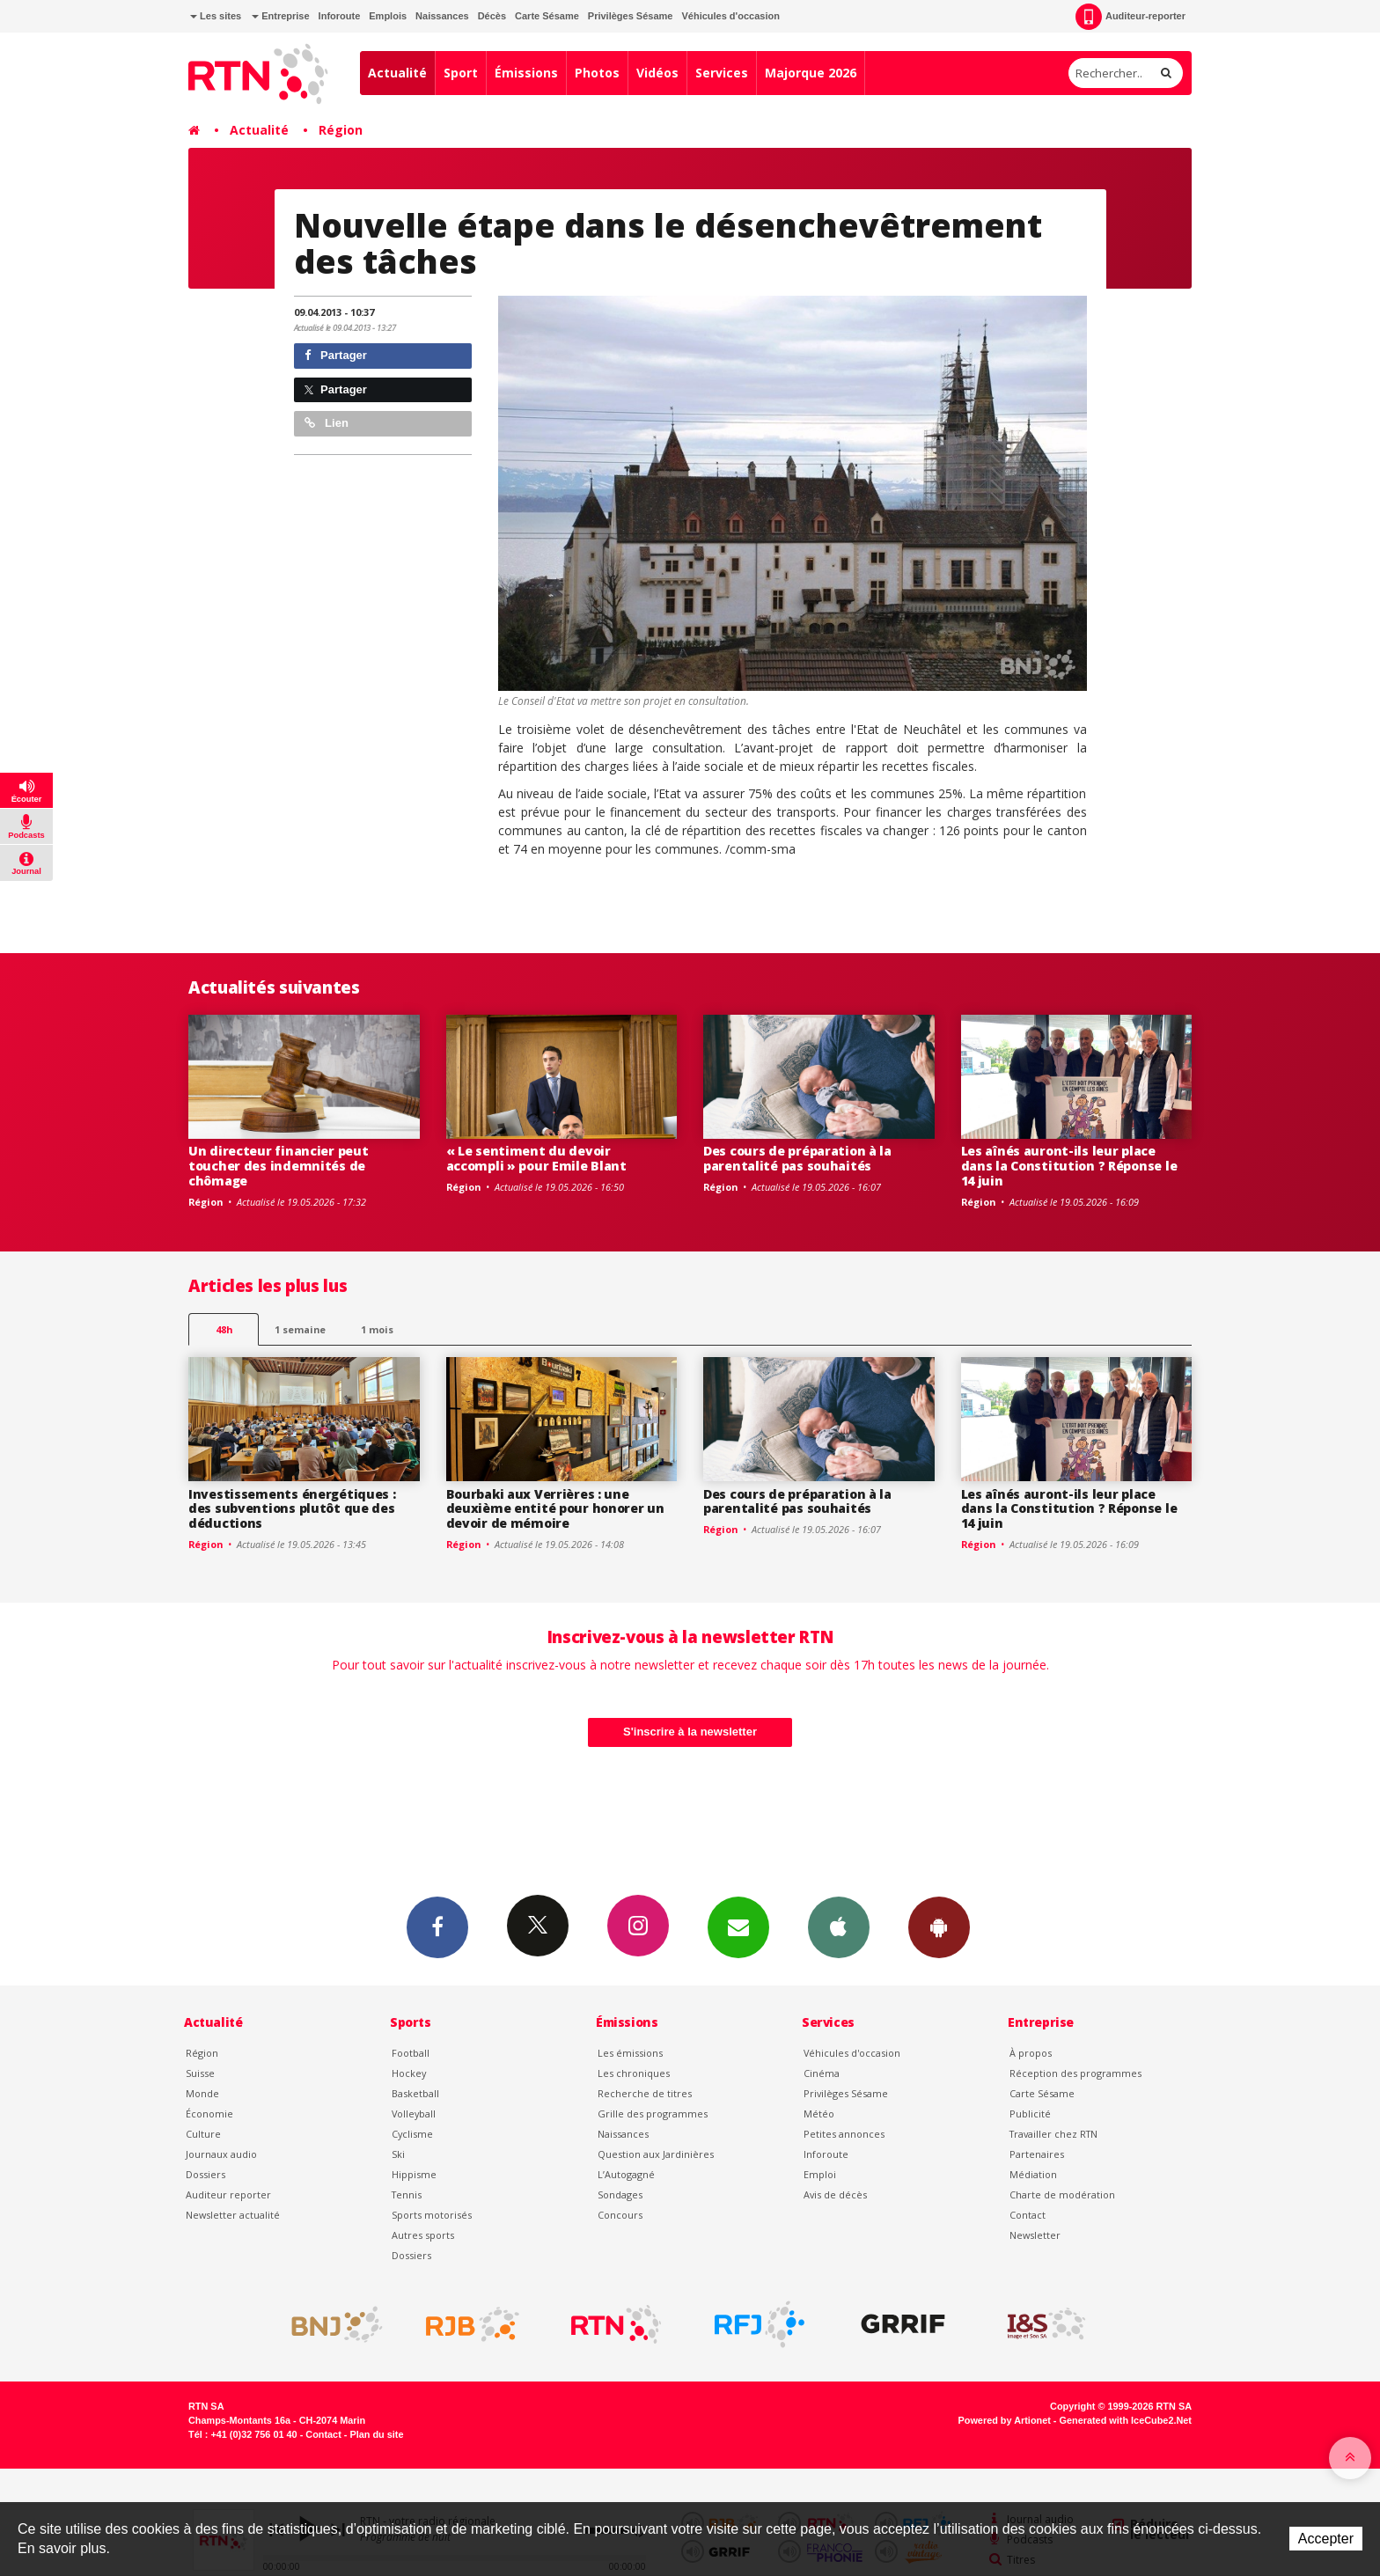 This screenshot has width=1380, height=2576. What do you see at coordinates (626, 2174) in the screenshot?
I see `L’Autogagné` at bounding box center [626, 2174].